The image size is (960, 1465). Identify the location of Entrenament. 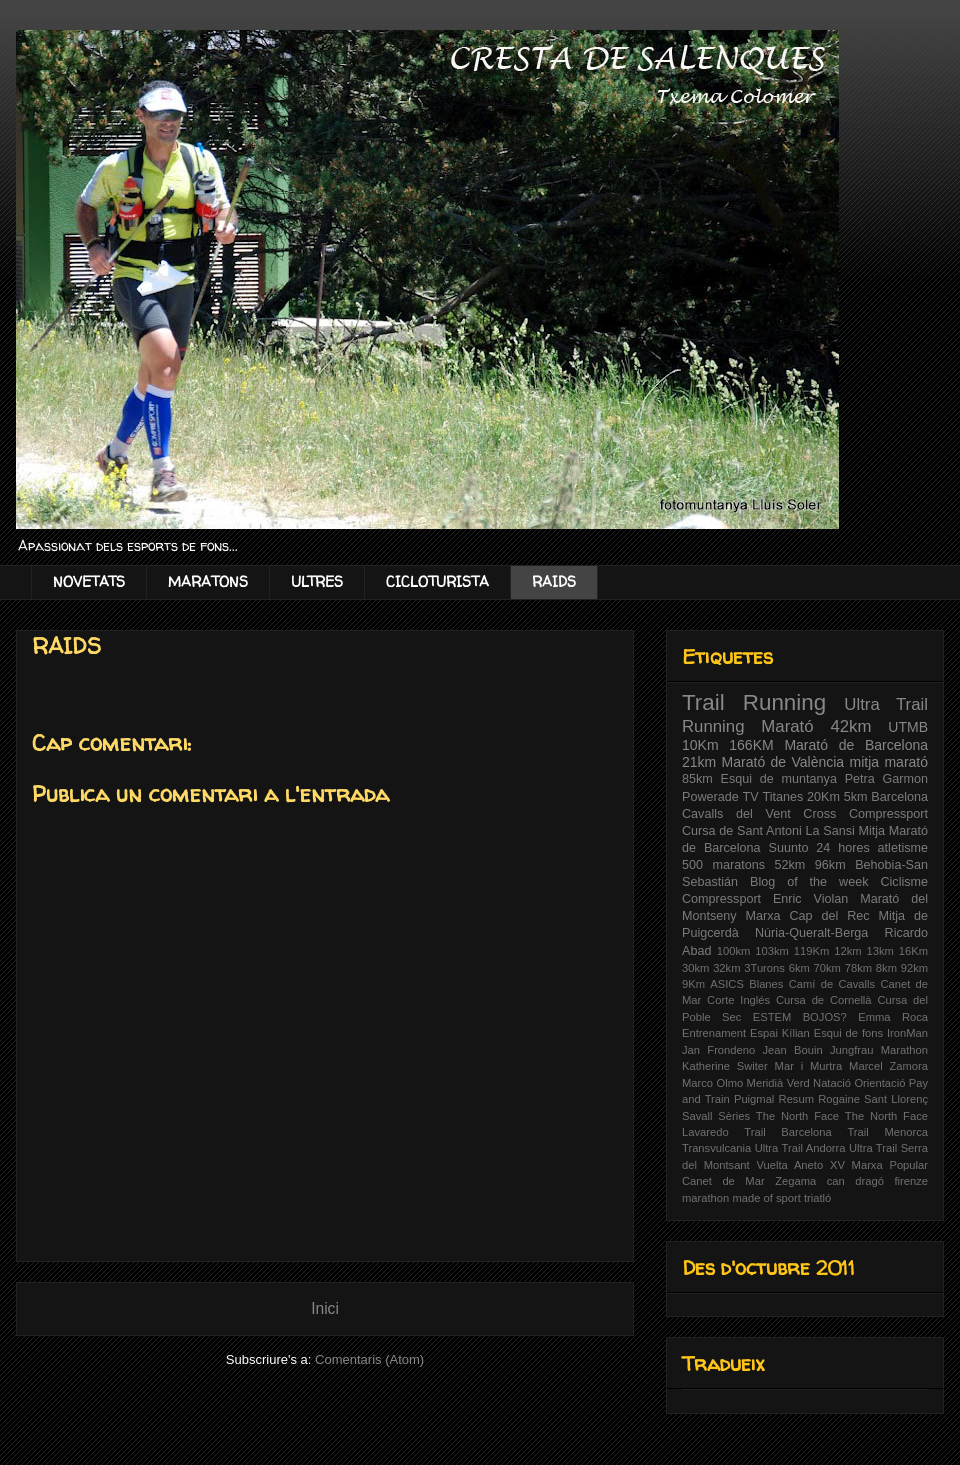
(714, 1033).